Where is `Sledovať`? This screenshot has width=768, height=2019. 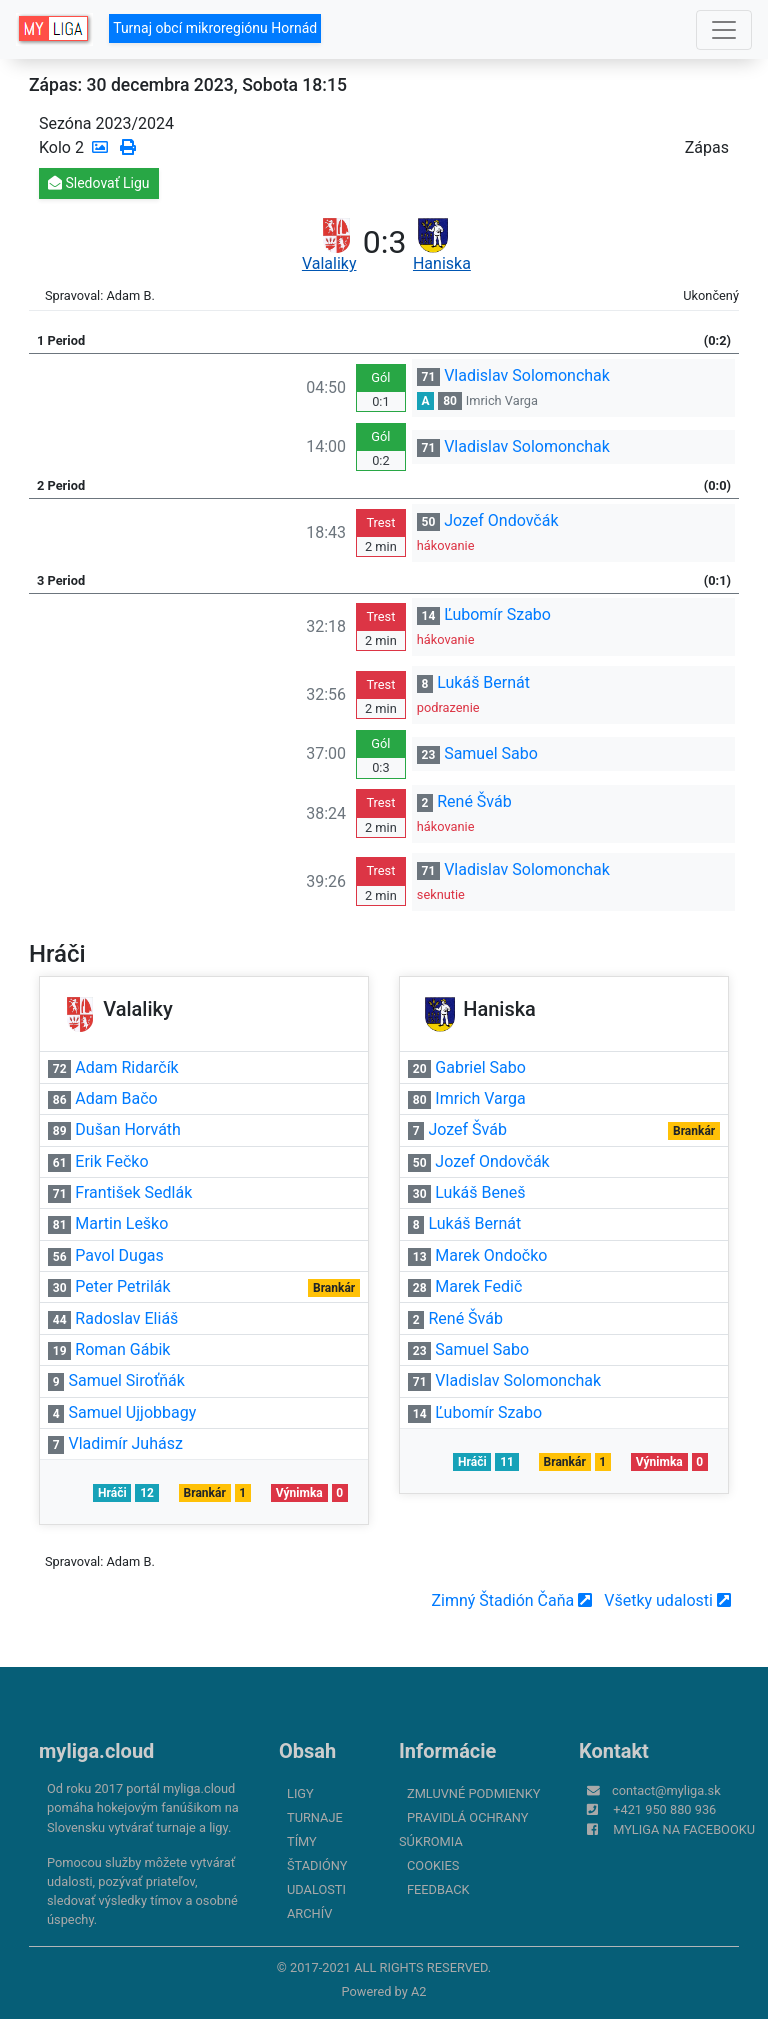
Sledovať is located at coordinates (99, 183).